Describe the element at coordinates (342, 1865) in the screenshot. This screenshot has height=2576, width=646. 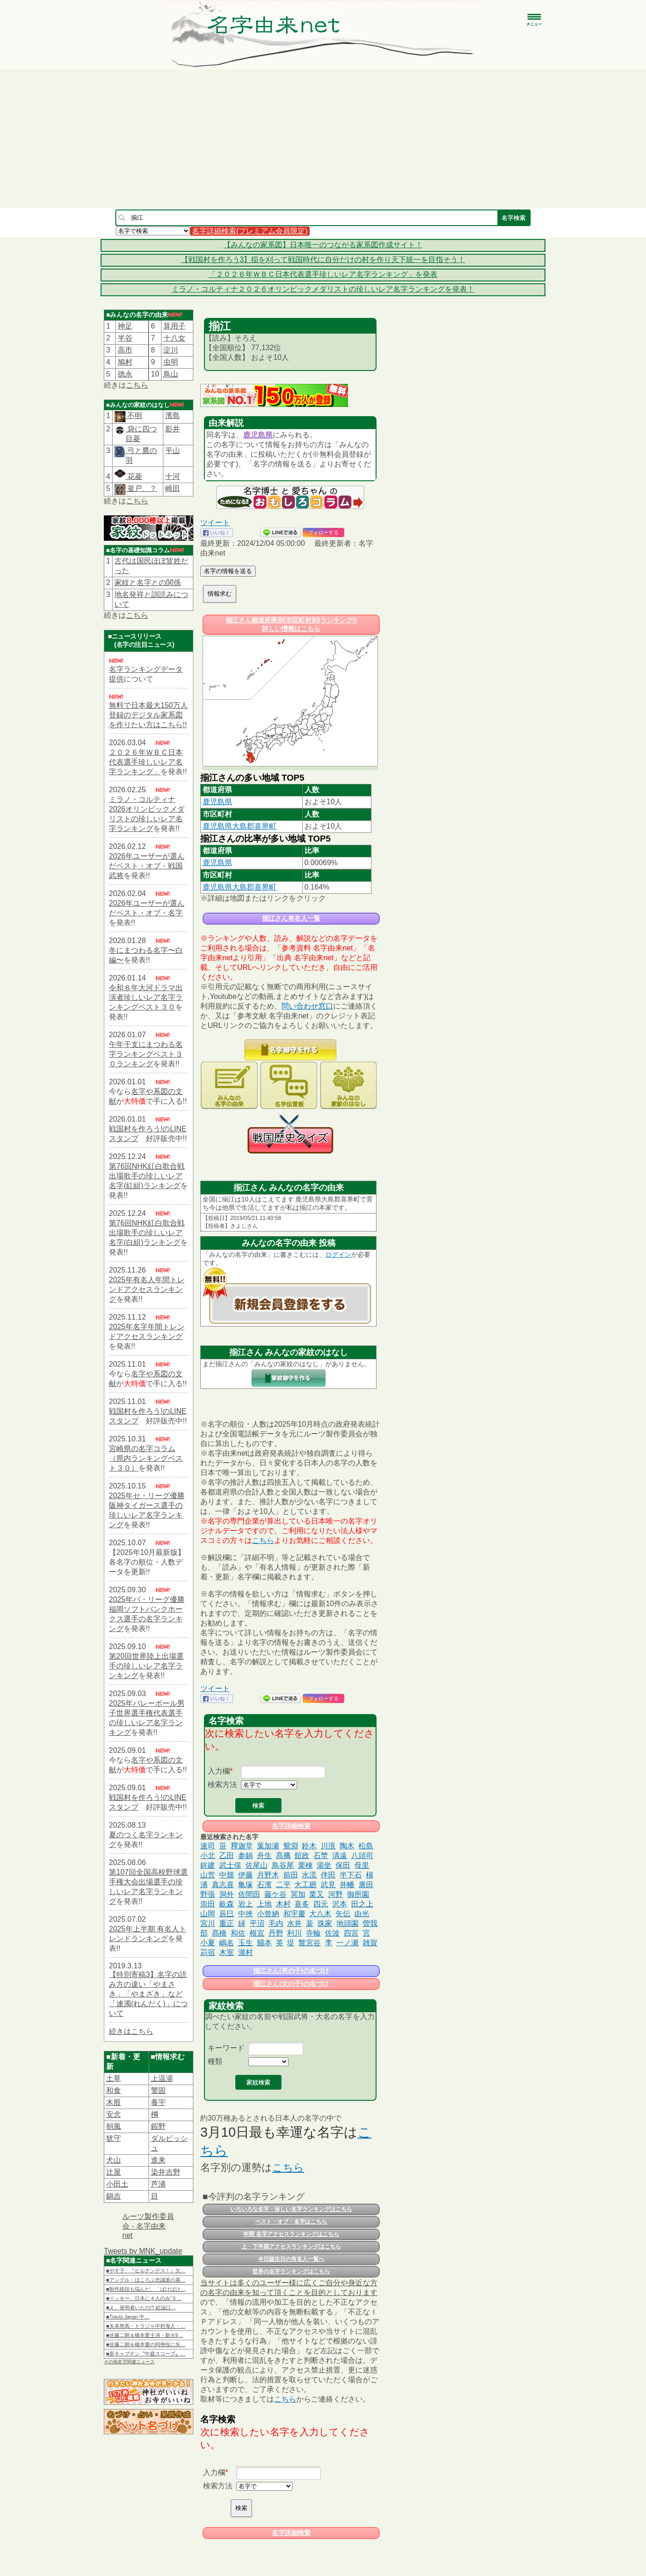
I see `保田` at that location.